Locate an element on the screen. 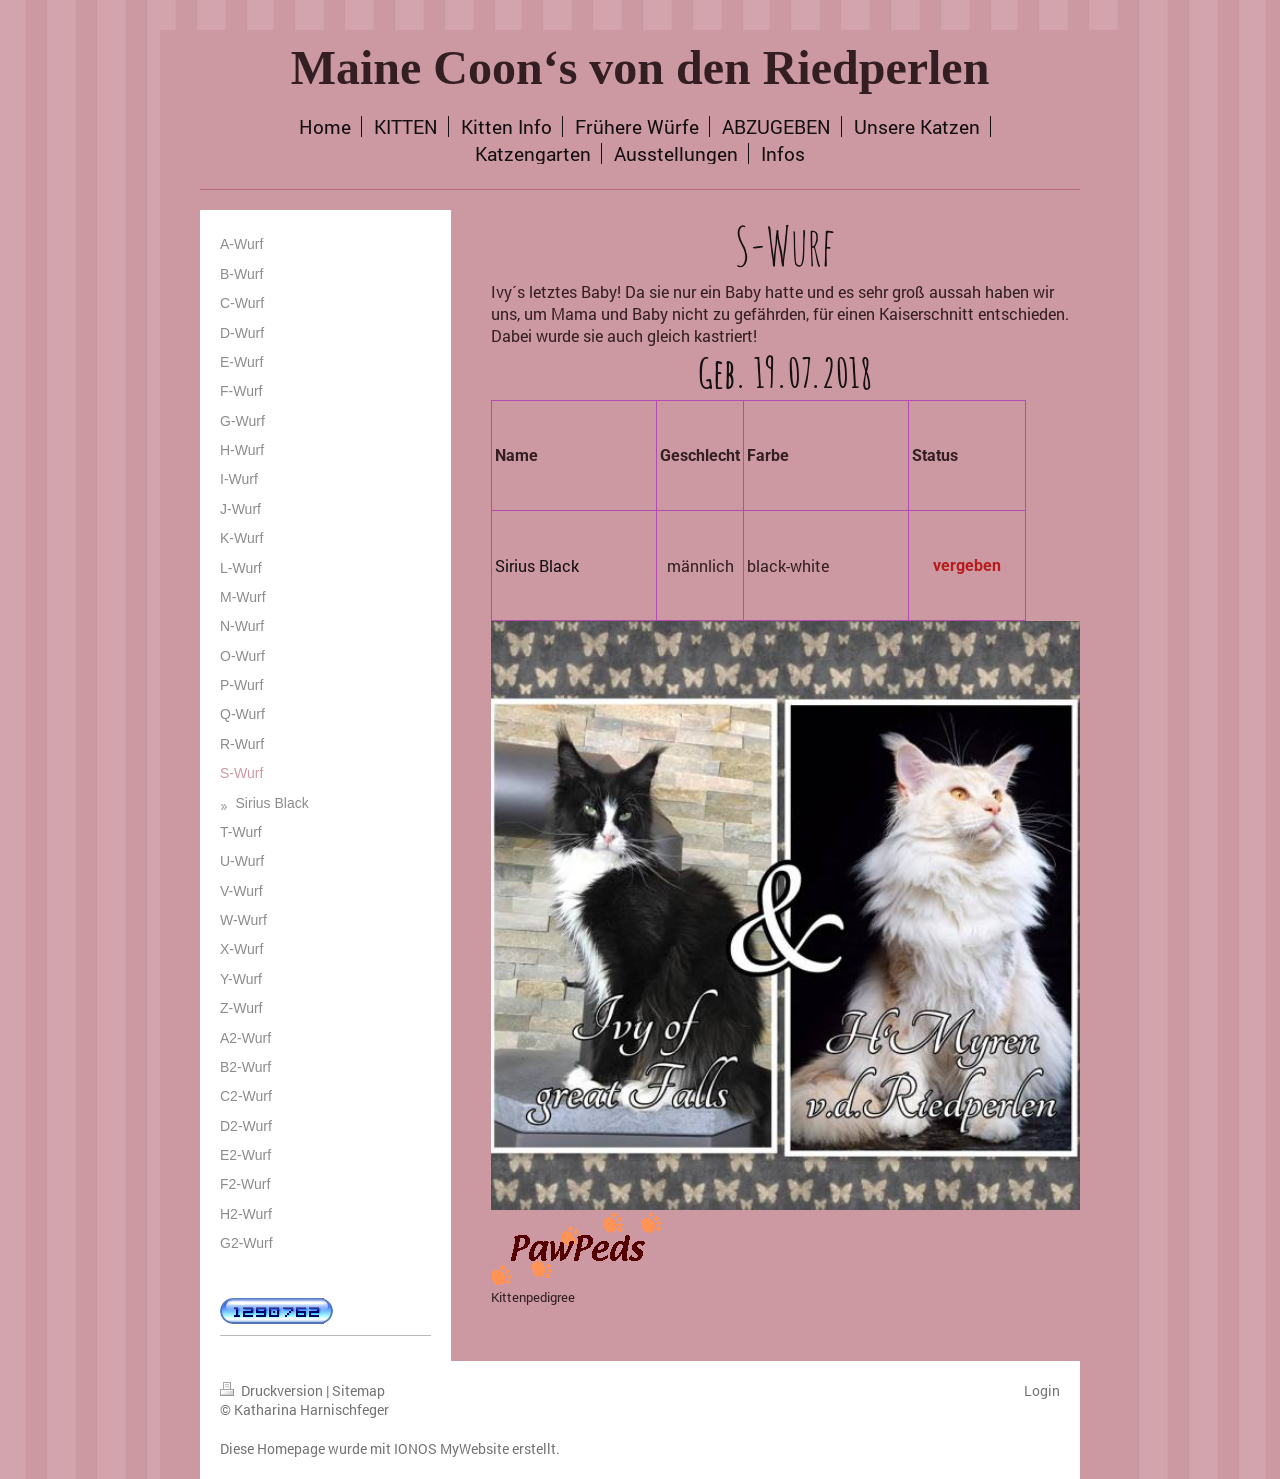  Sitemap is located at coordinates (358, 1390).